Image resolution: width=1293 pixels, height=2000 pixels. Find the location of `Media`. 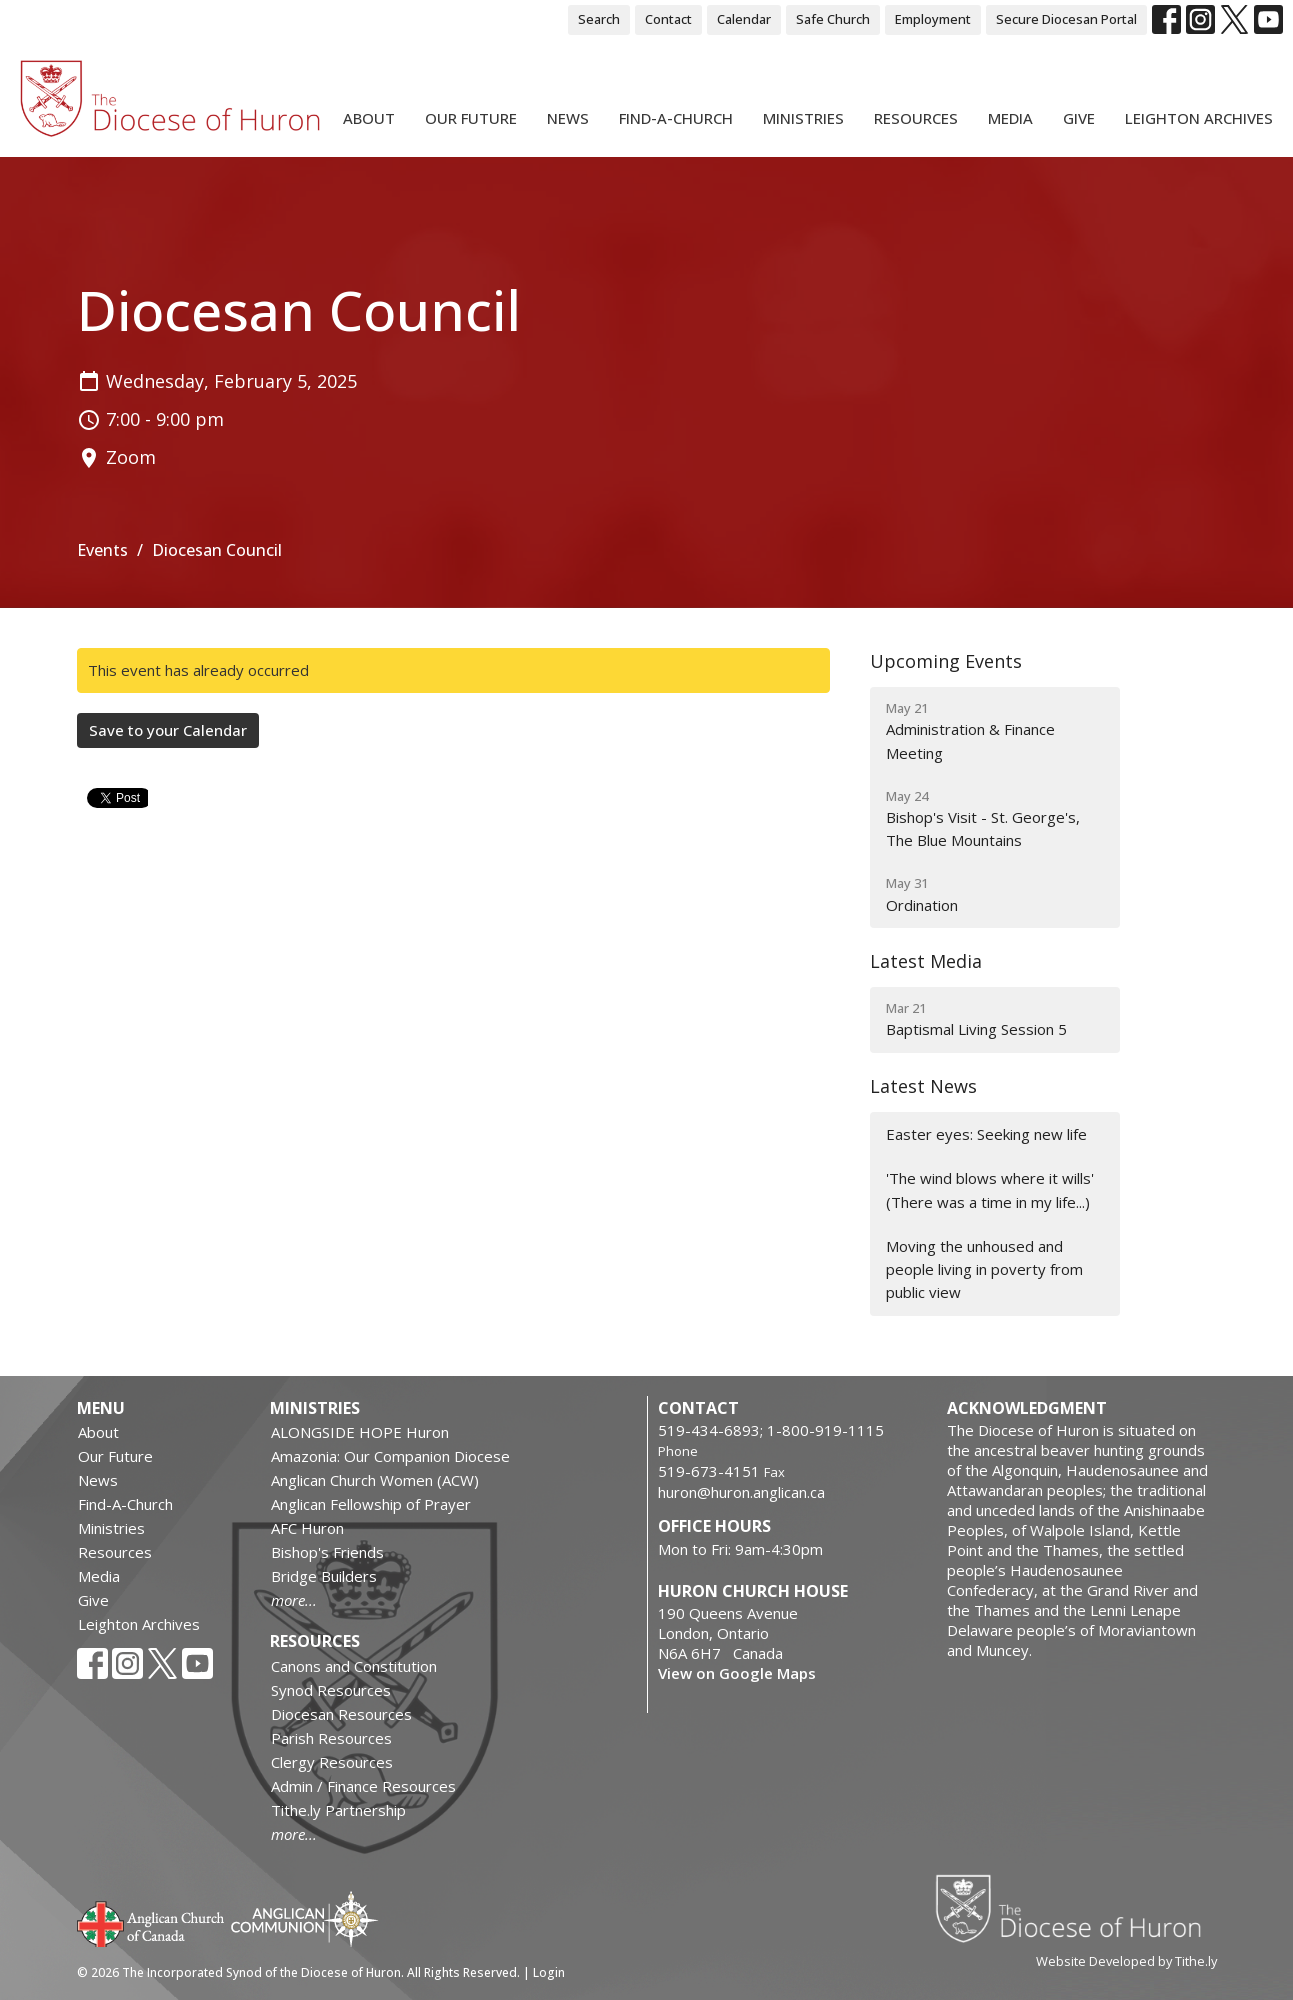

Media is located at coordinates (1010, 118).